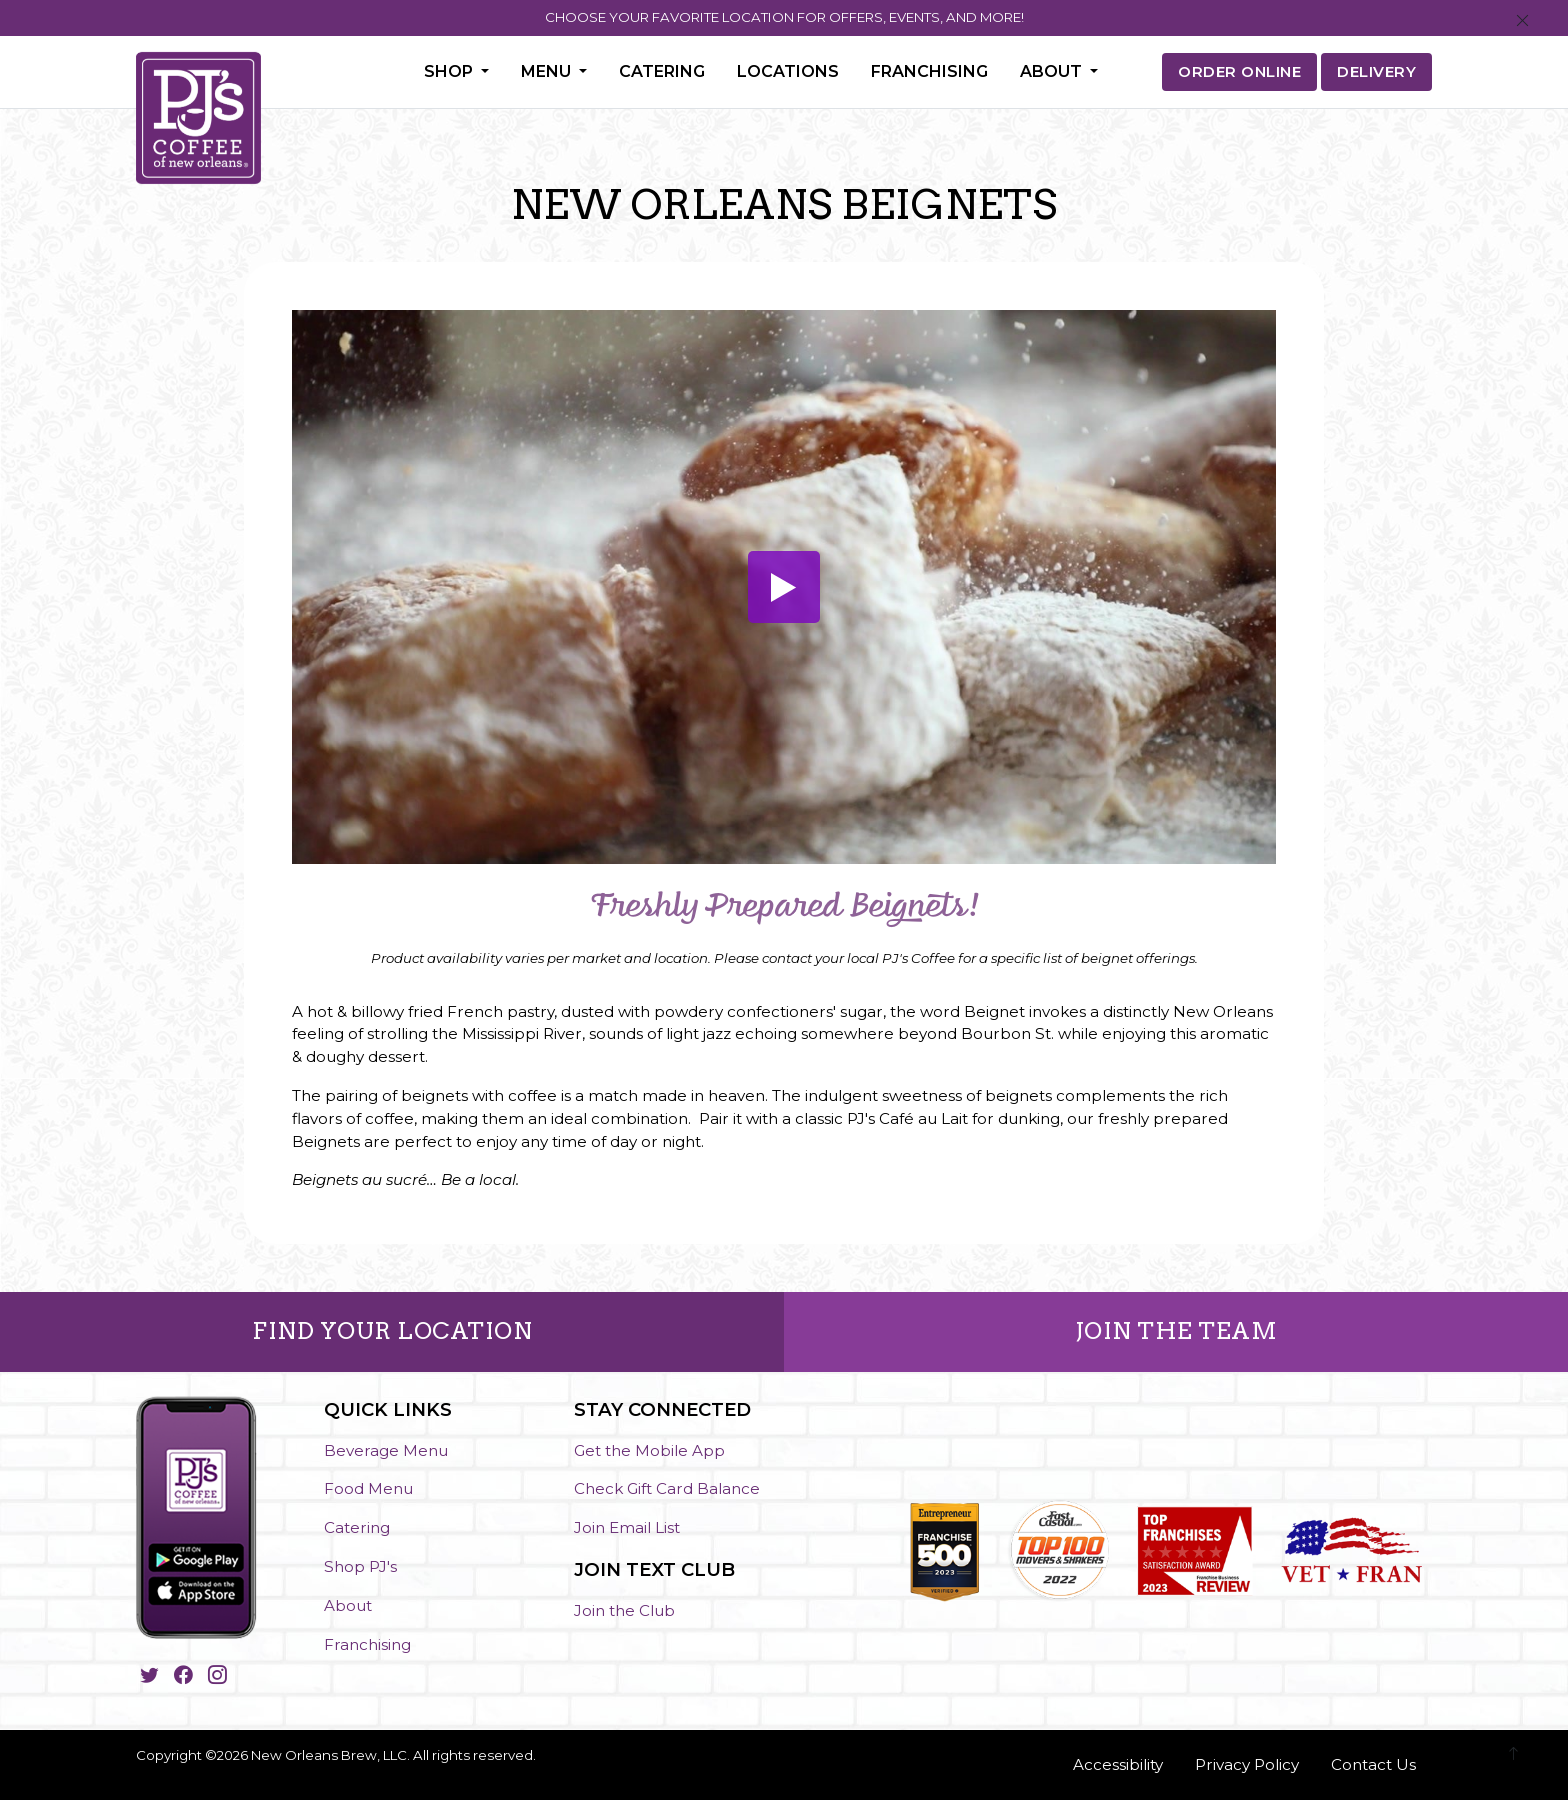  Describe the element at coordinates (1118, 1764) in the screenshot. I see `Accessibility` at that location.